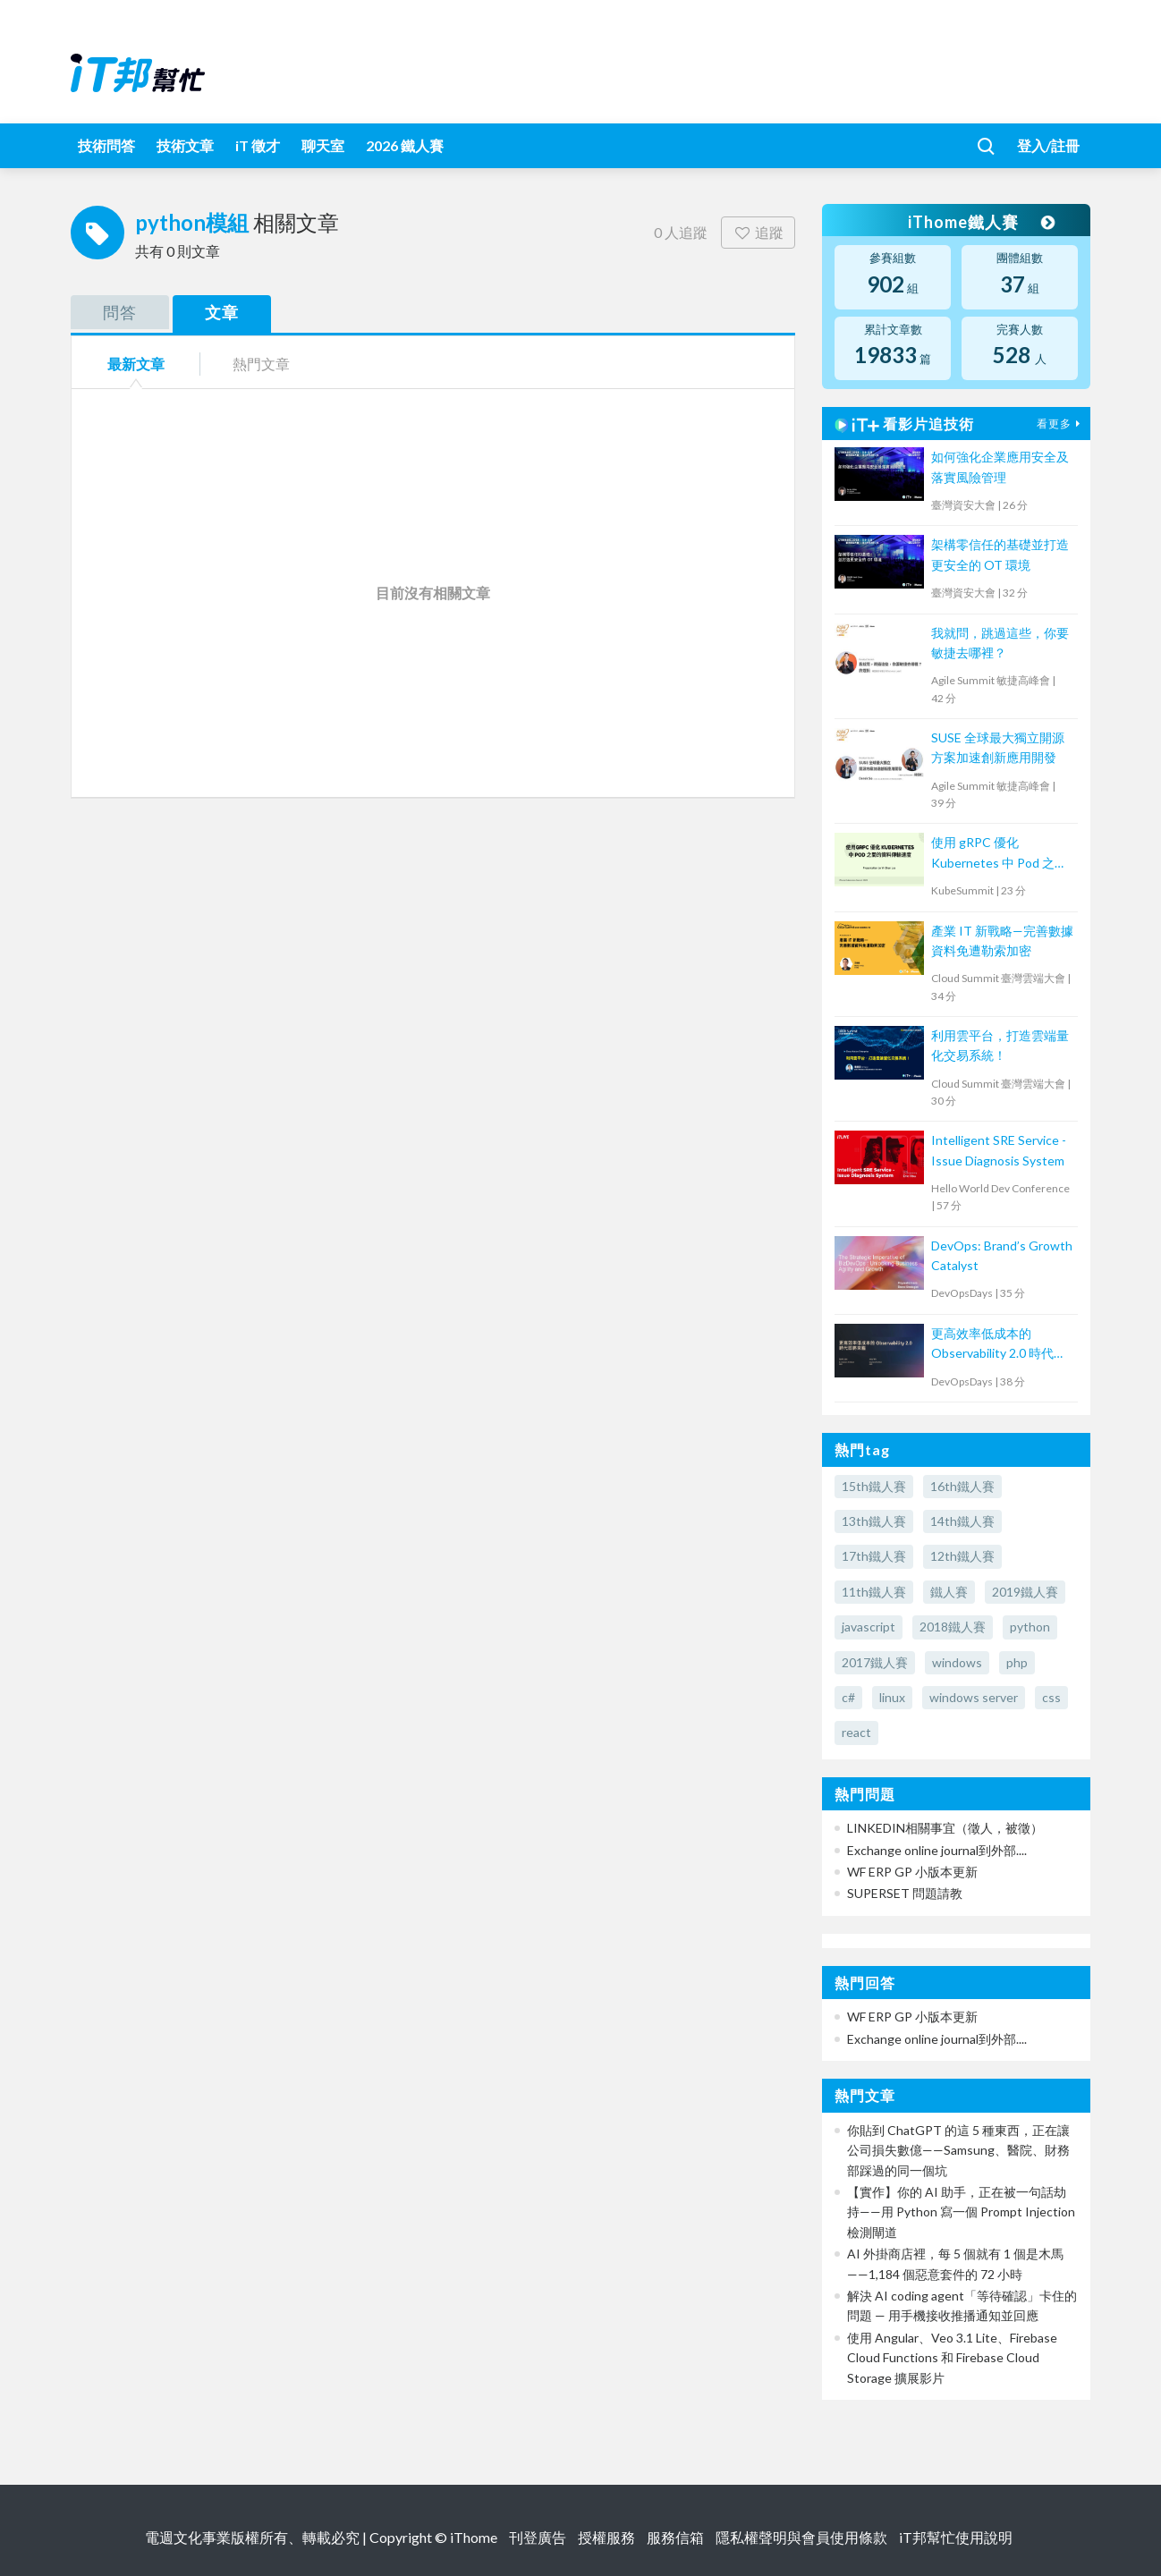 The height and width of the screenshot is (2576, 1161). What do you see at coordinates (675, 2537) in the screenshot?
I see `服務信箱` at bounding box center [675, 2537].